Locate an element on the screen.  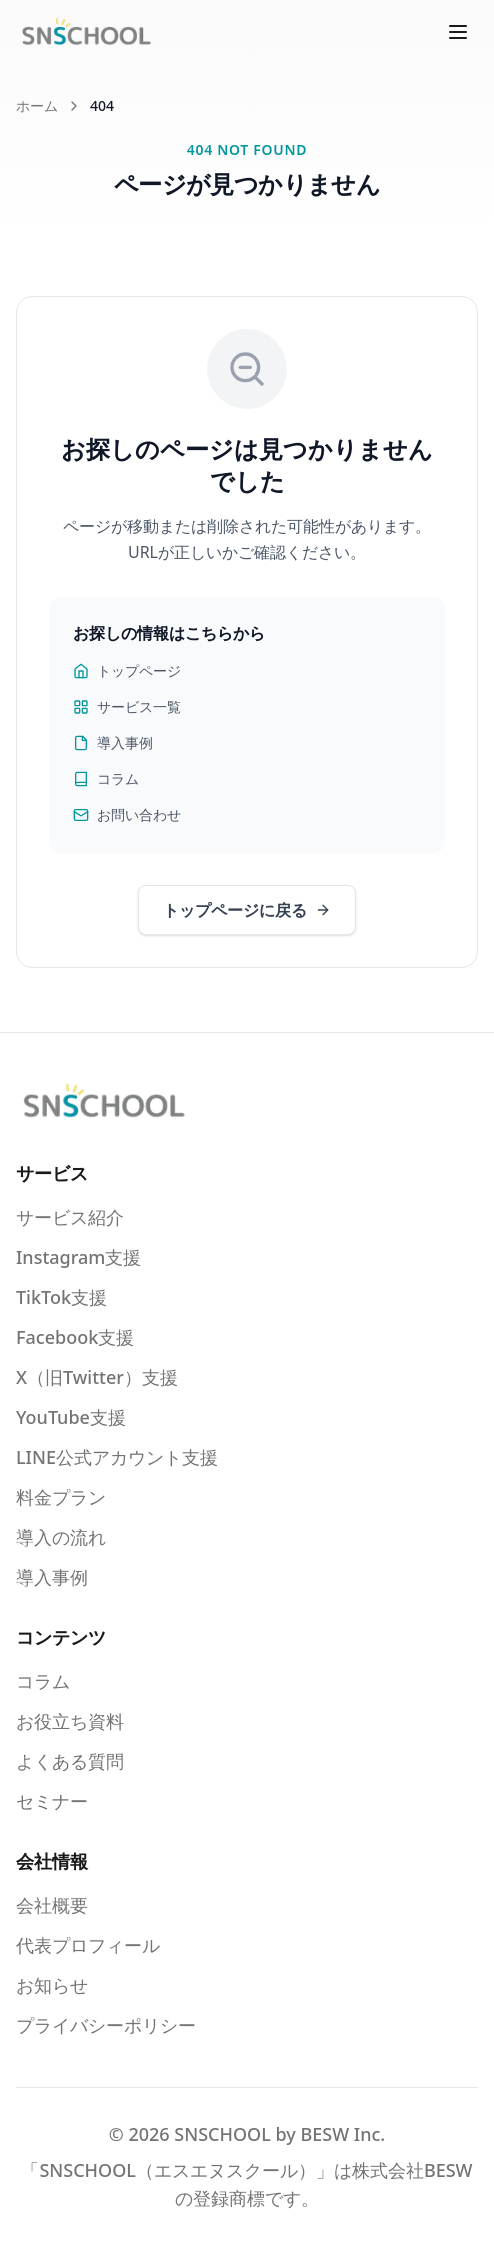
料金プラン is located at coordinates (61, 1497).